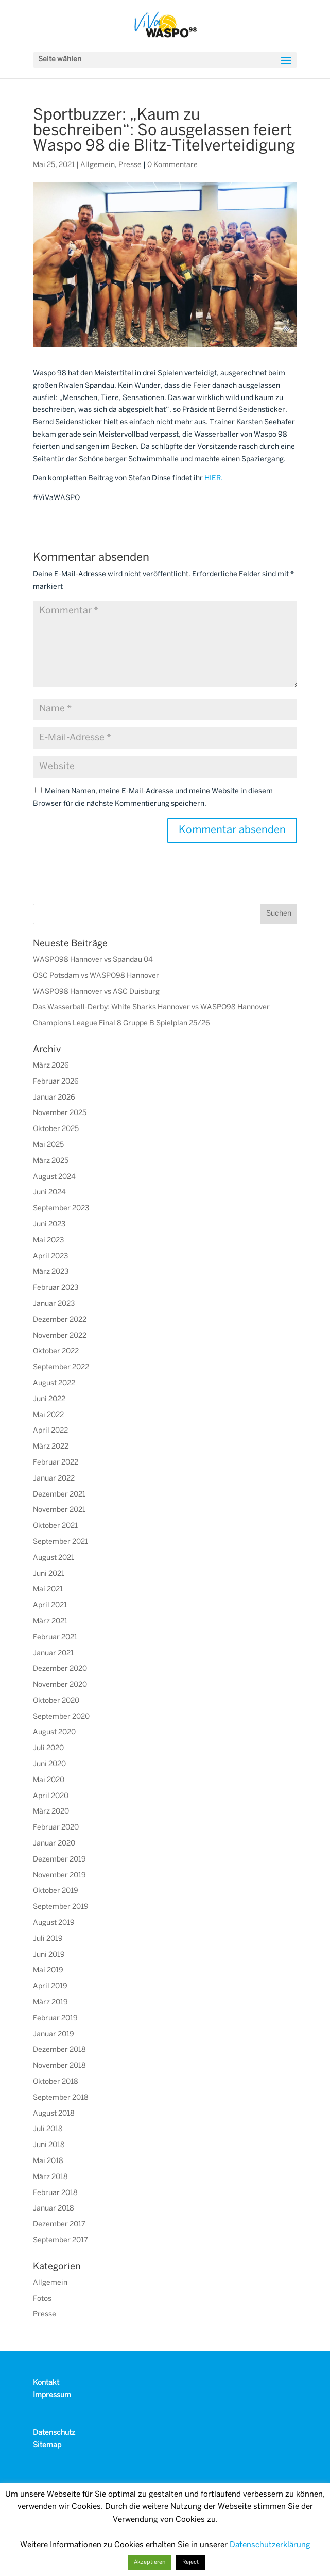 This screenshot has width=330, height=2576. What do you see at coordinates (55, 1288) in the screenshot?
I see `Februar 2023` at bounding box center [55, 1288].